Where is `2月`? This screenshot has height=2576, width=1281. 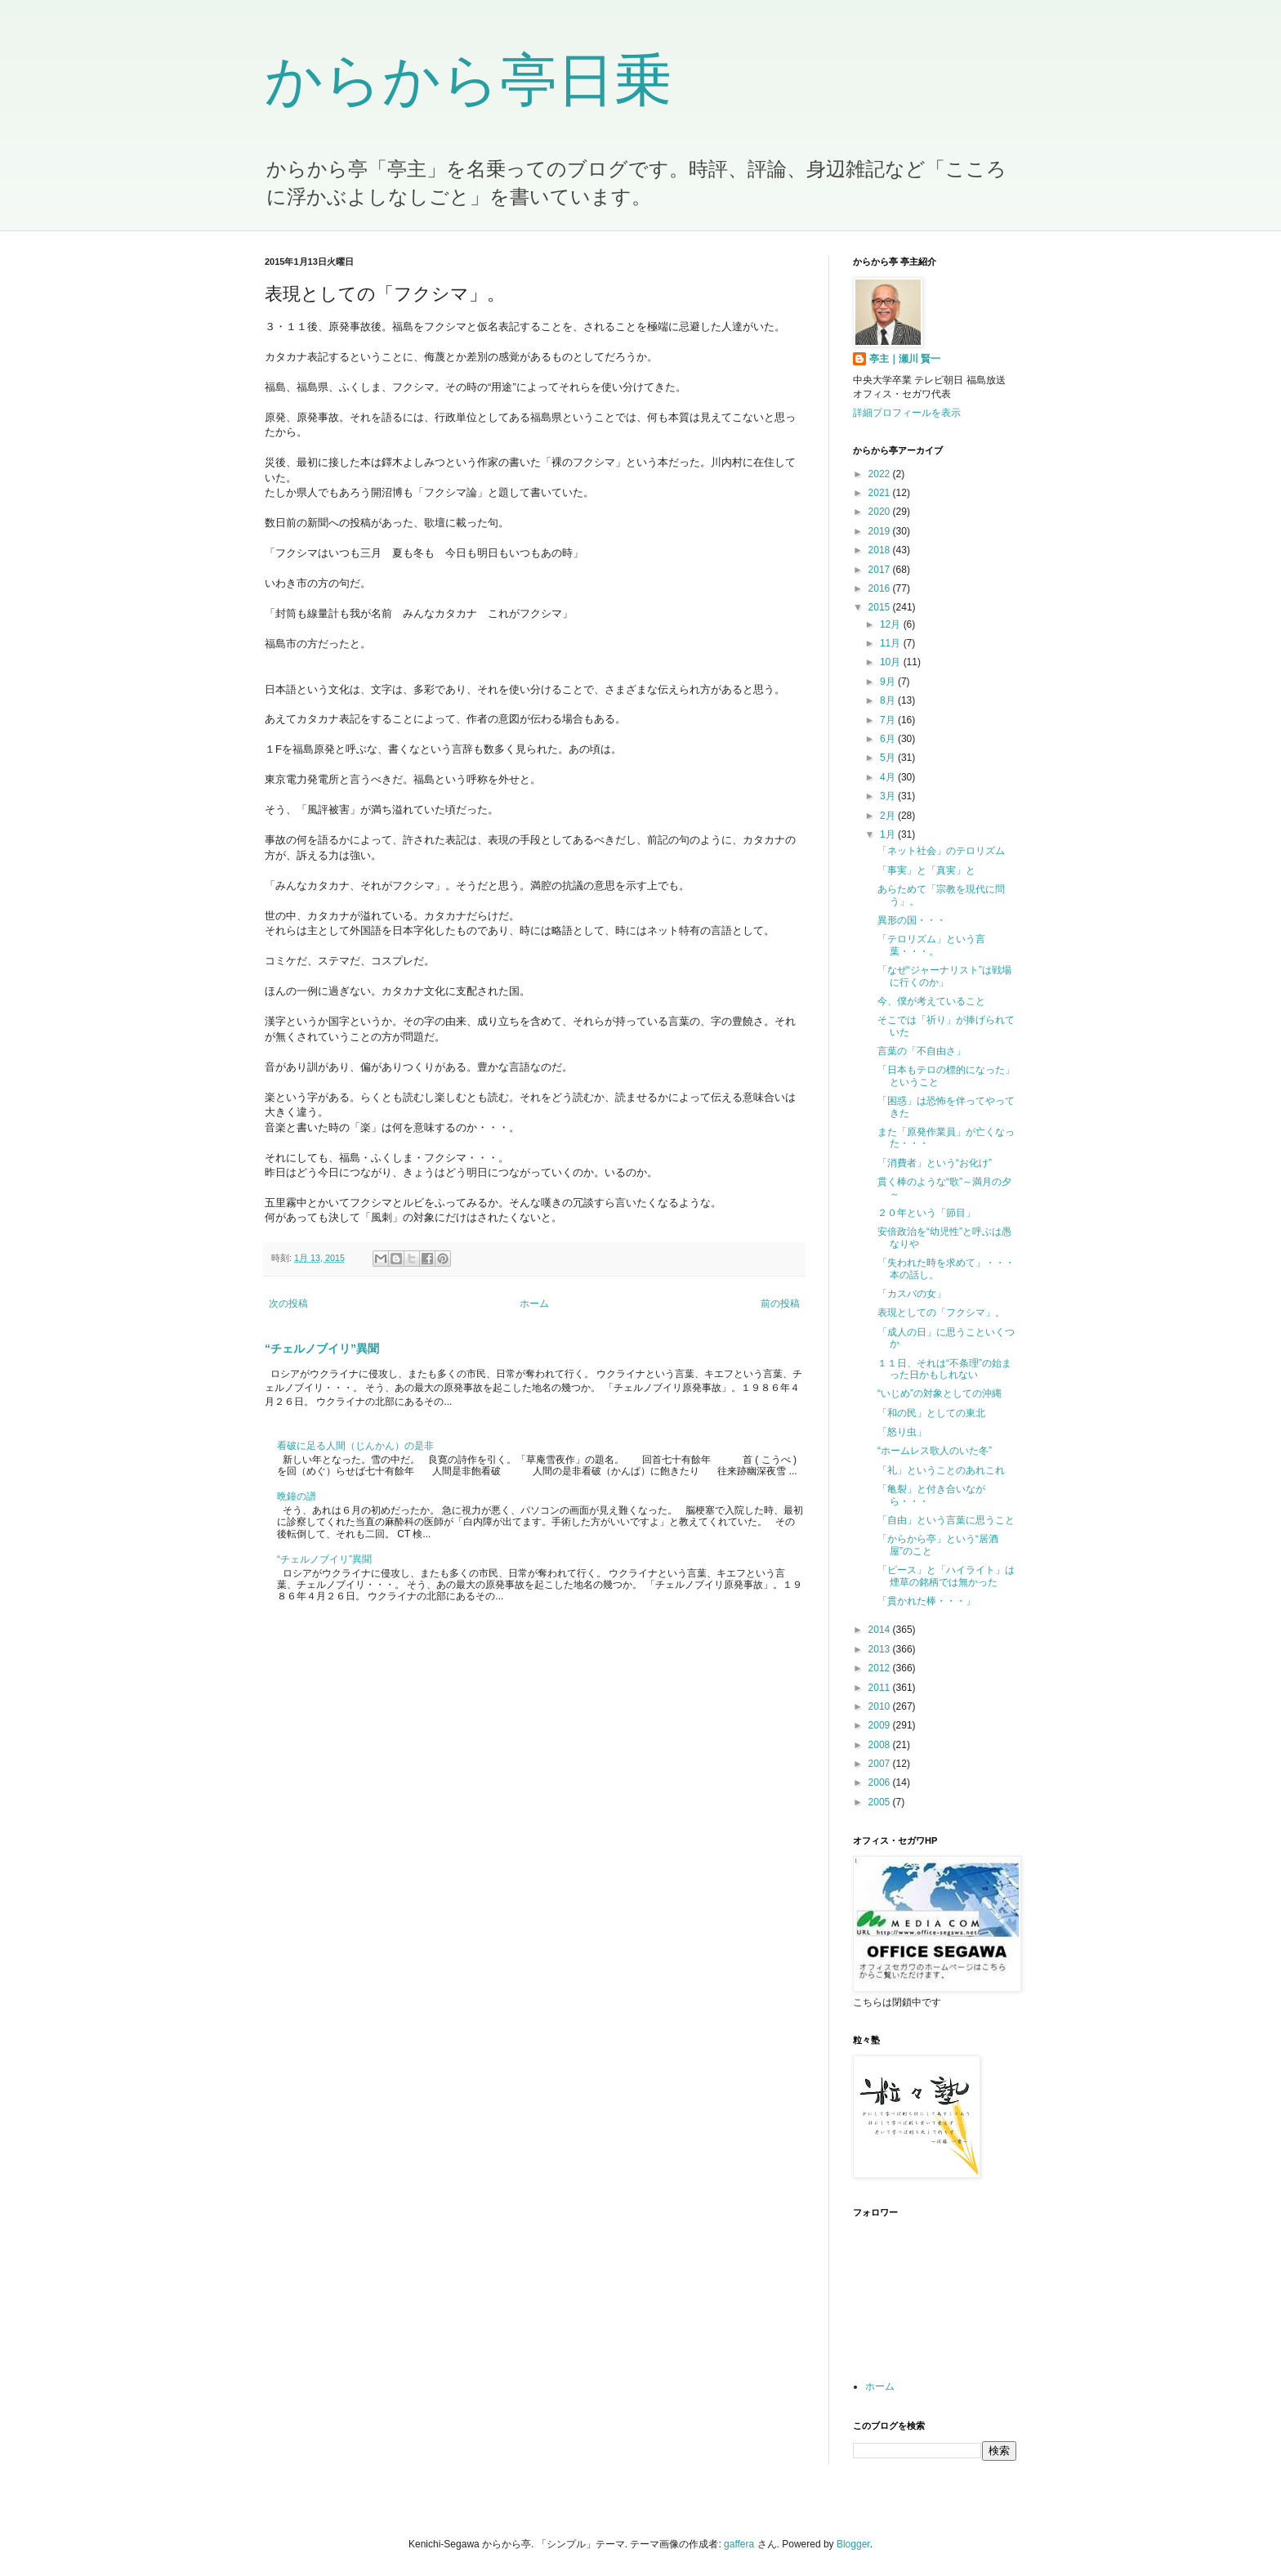
2月 is located at coordinates (889, 815).